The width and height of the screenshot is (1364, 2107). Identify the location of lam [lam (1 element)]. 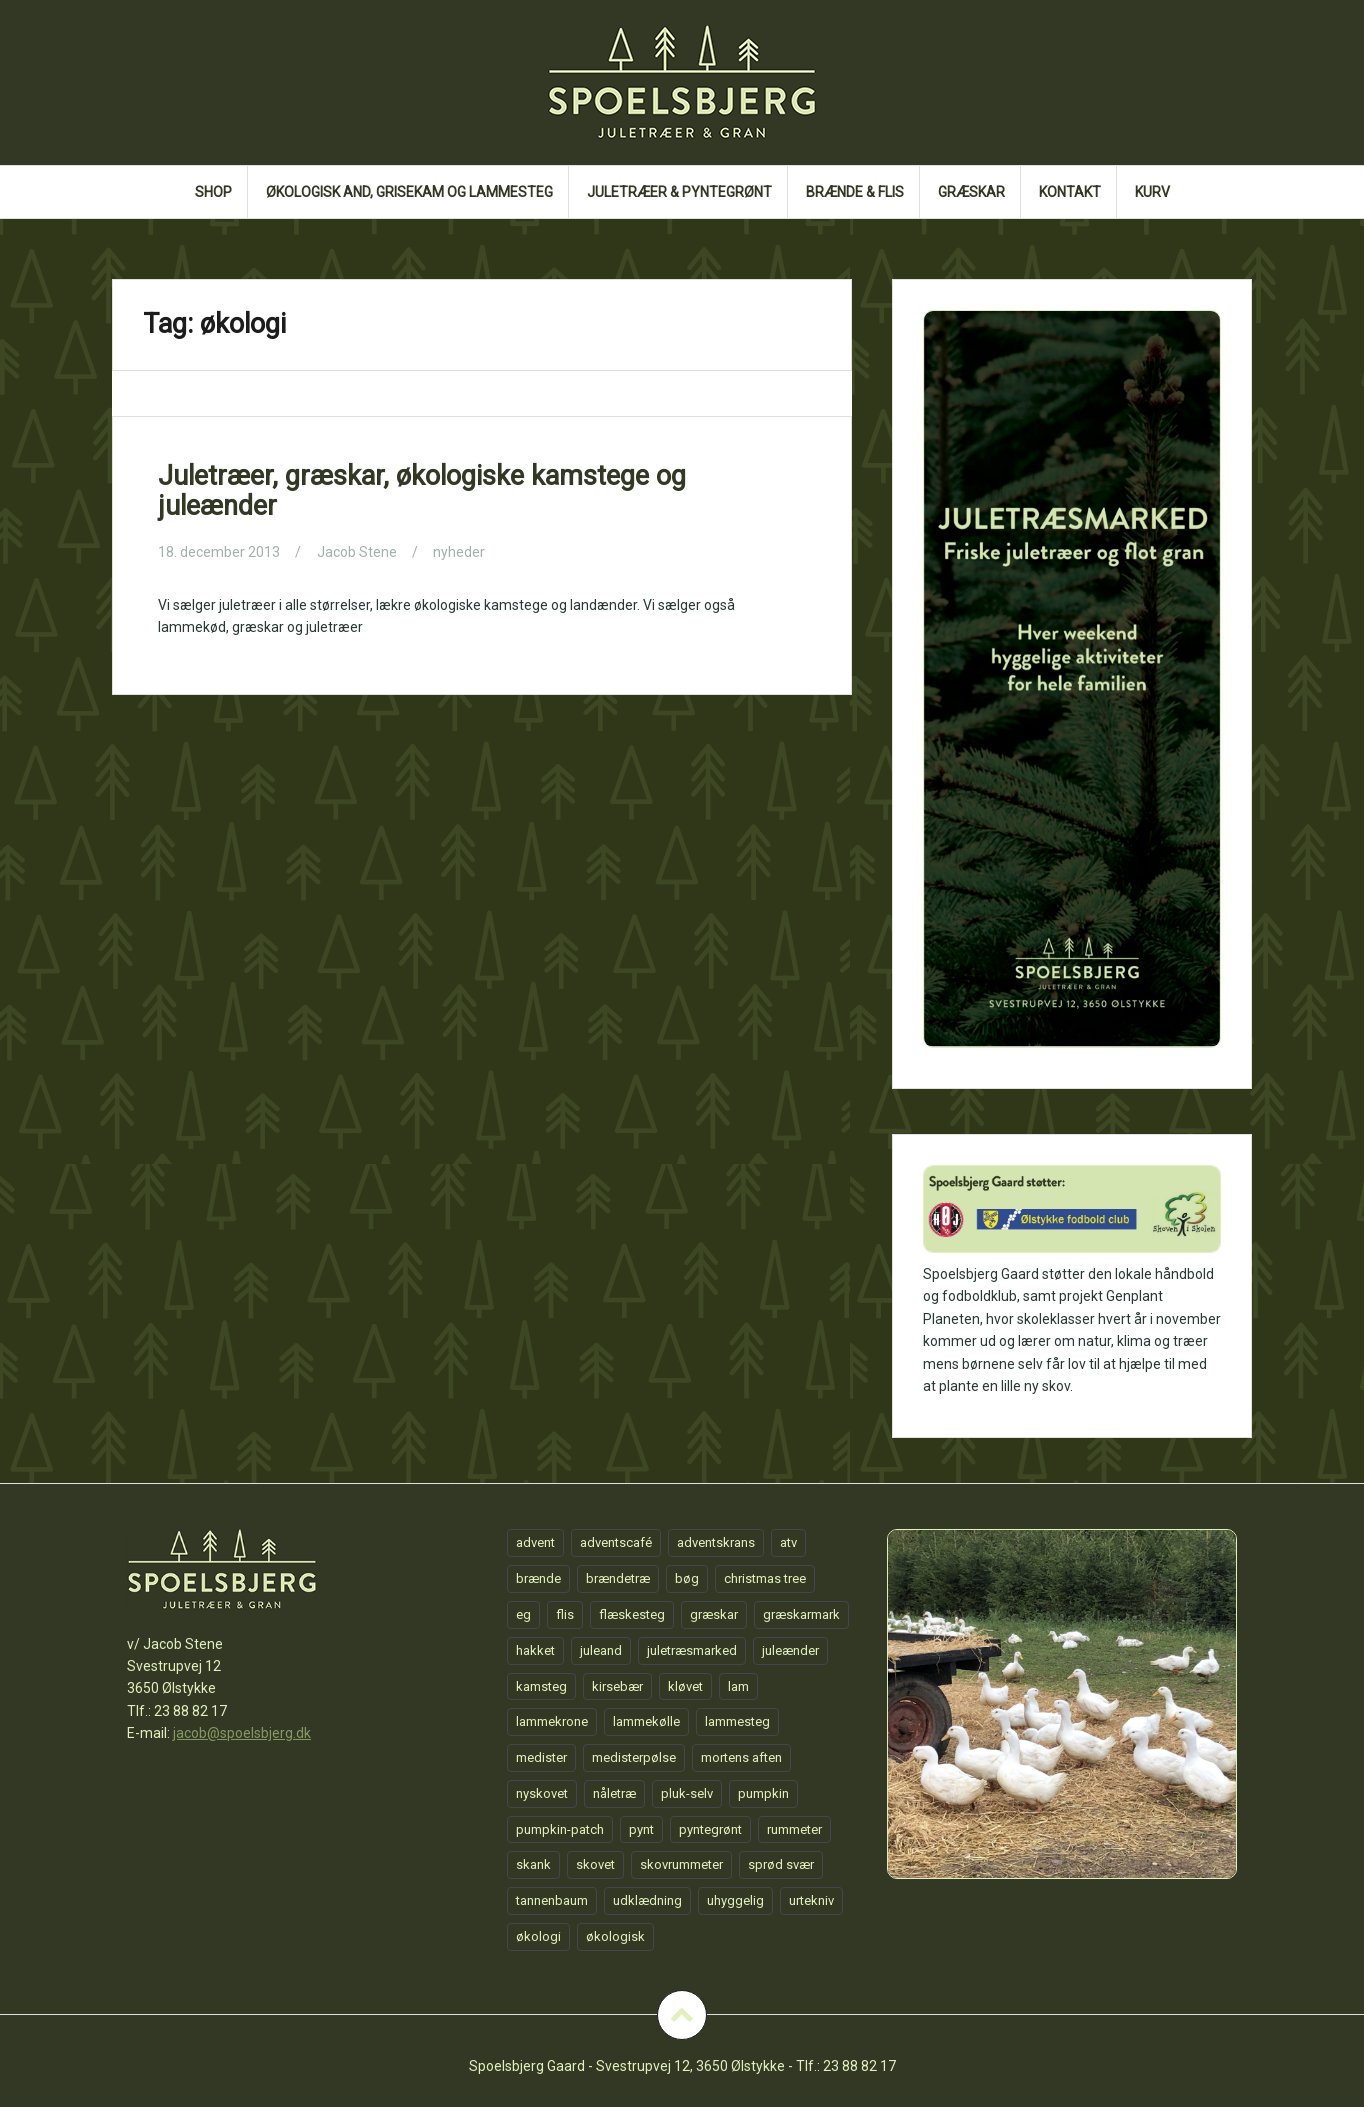
(738, 1686).